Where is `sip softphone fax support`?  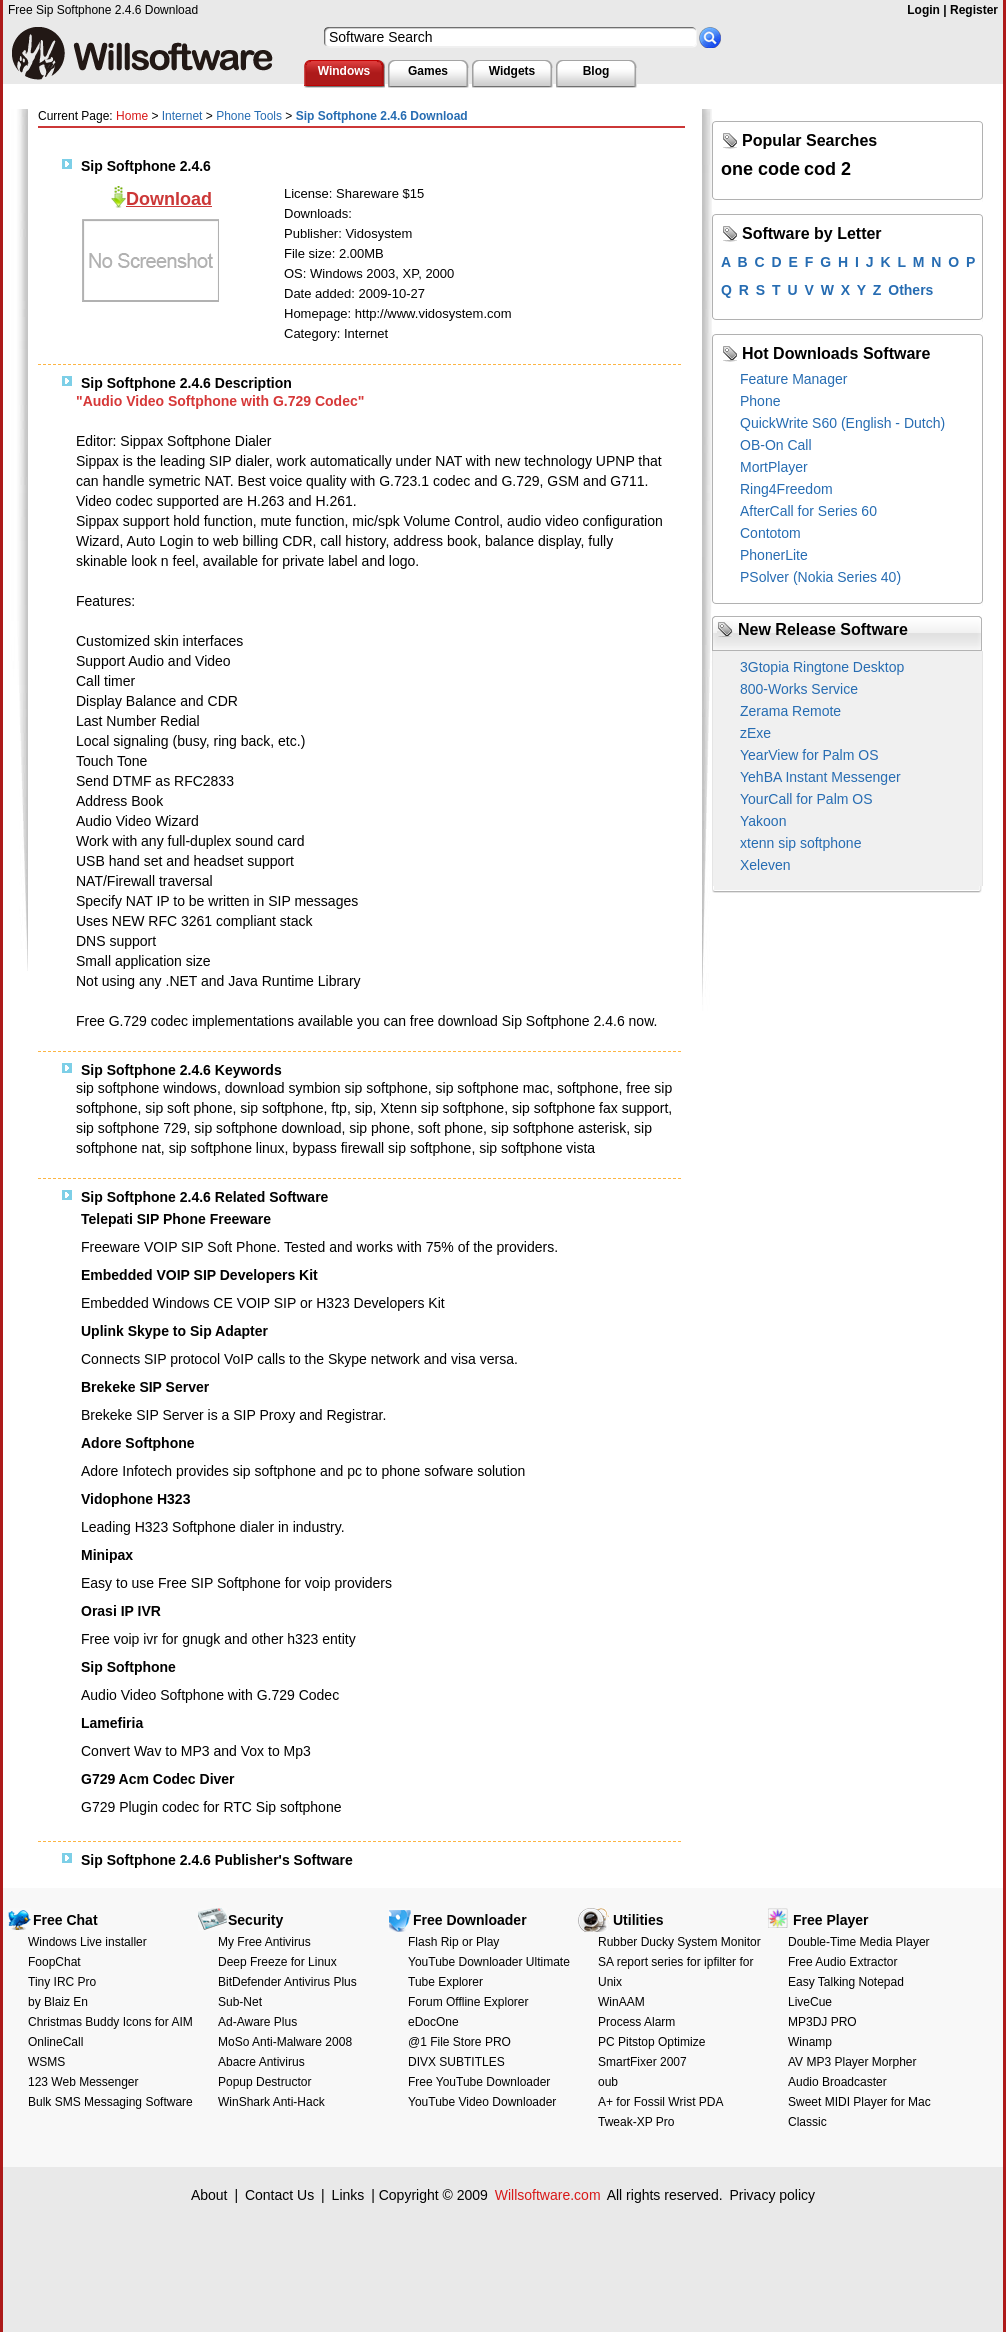
sip softphone fax support is located at coordinates (590, 1108).